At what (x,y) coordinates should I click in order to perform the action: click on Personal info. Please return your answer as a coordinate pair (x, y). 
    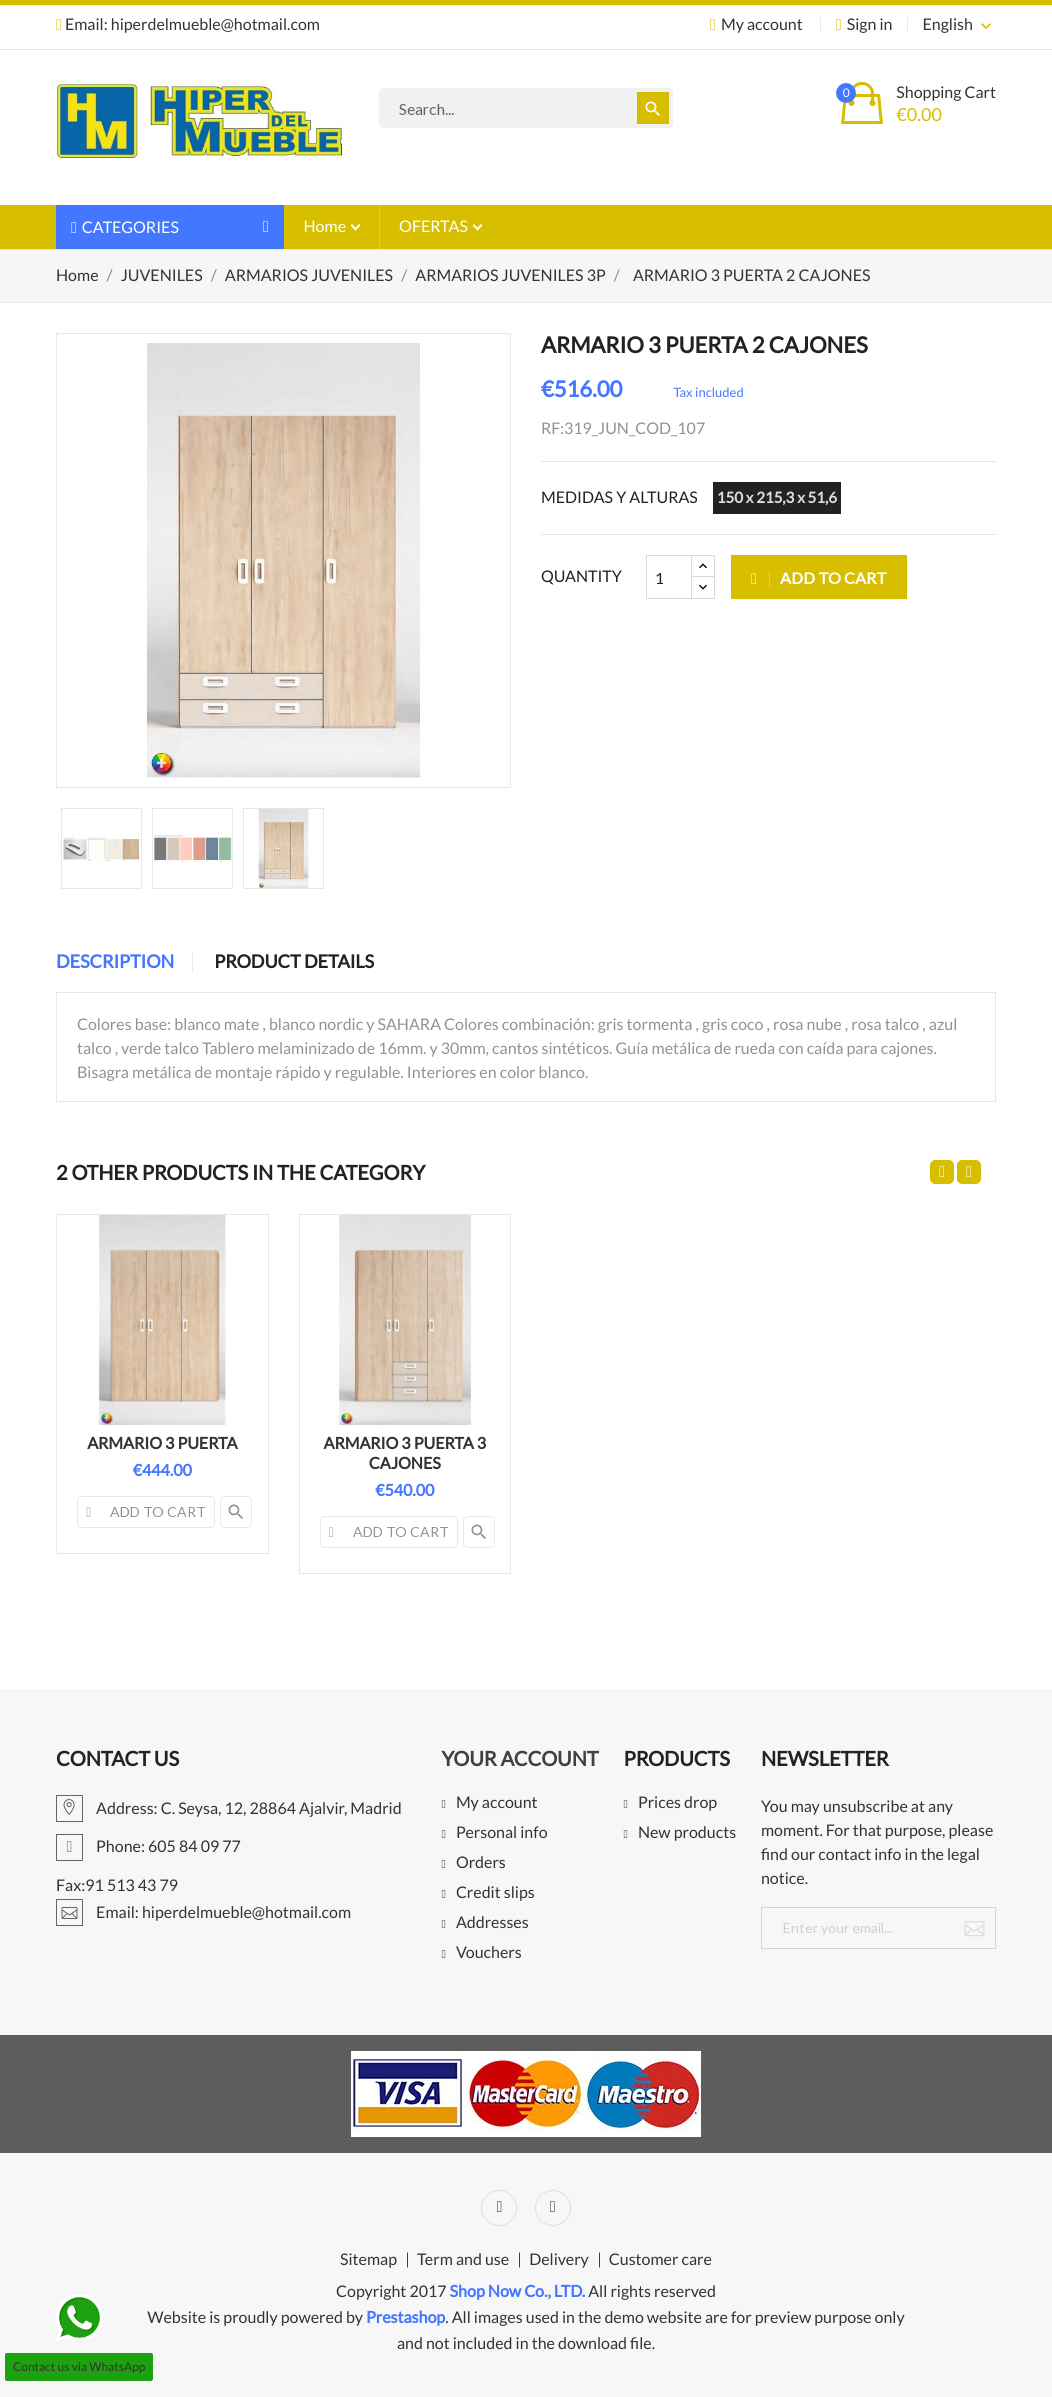
    Looking at the image, I should click on (502, 1833).